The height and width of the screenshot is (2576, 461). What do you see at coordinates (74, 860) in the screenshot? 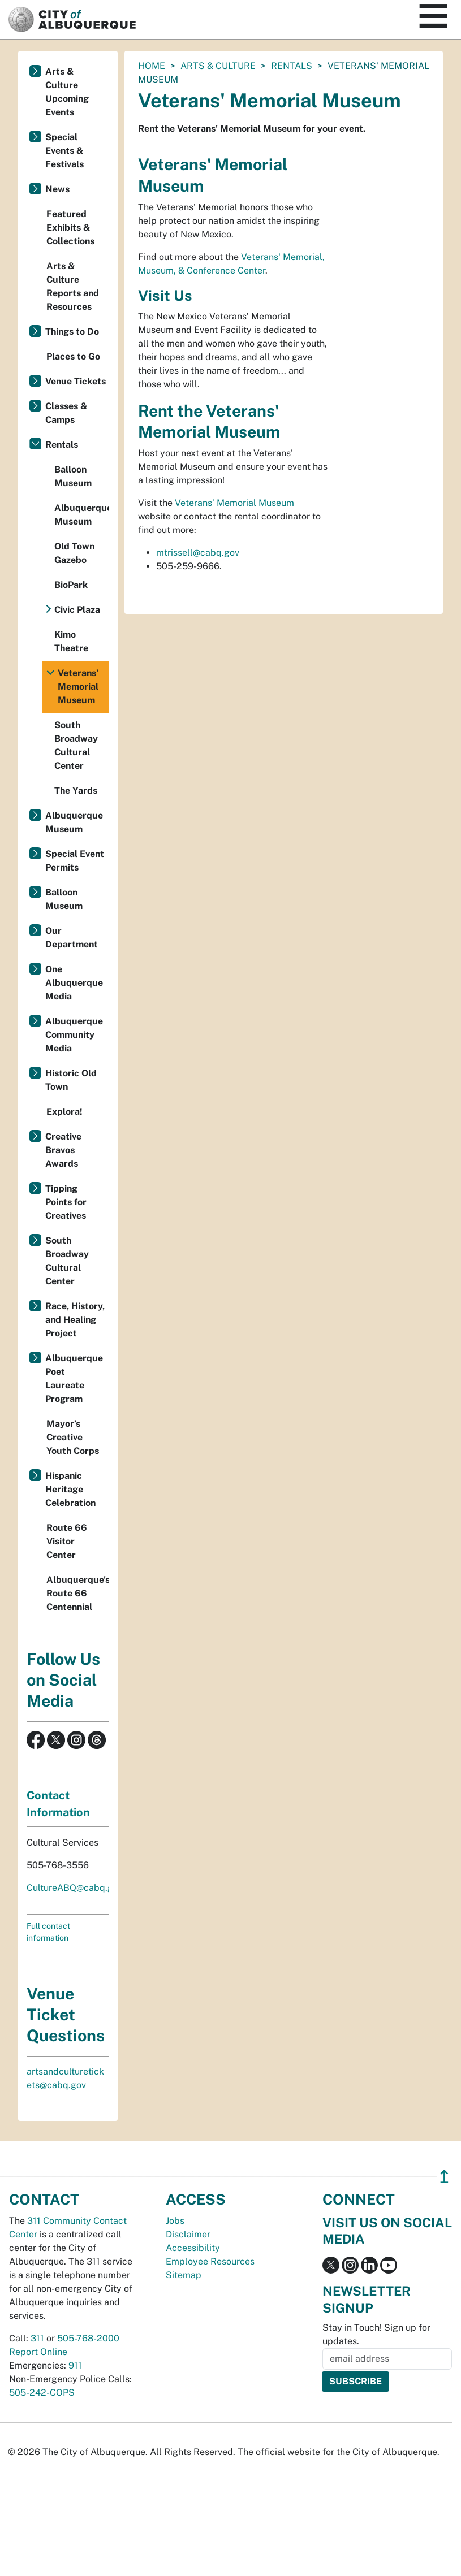
I see `Special Event Permits` at bounding box center [74, 860].